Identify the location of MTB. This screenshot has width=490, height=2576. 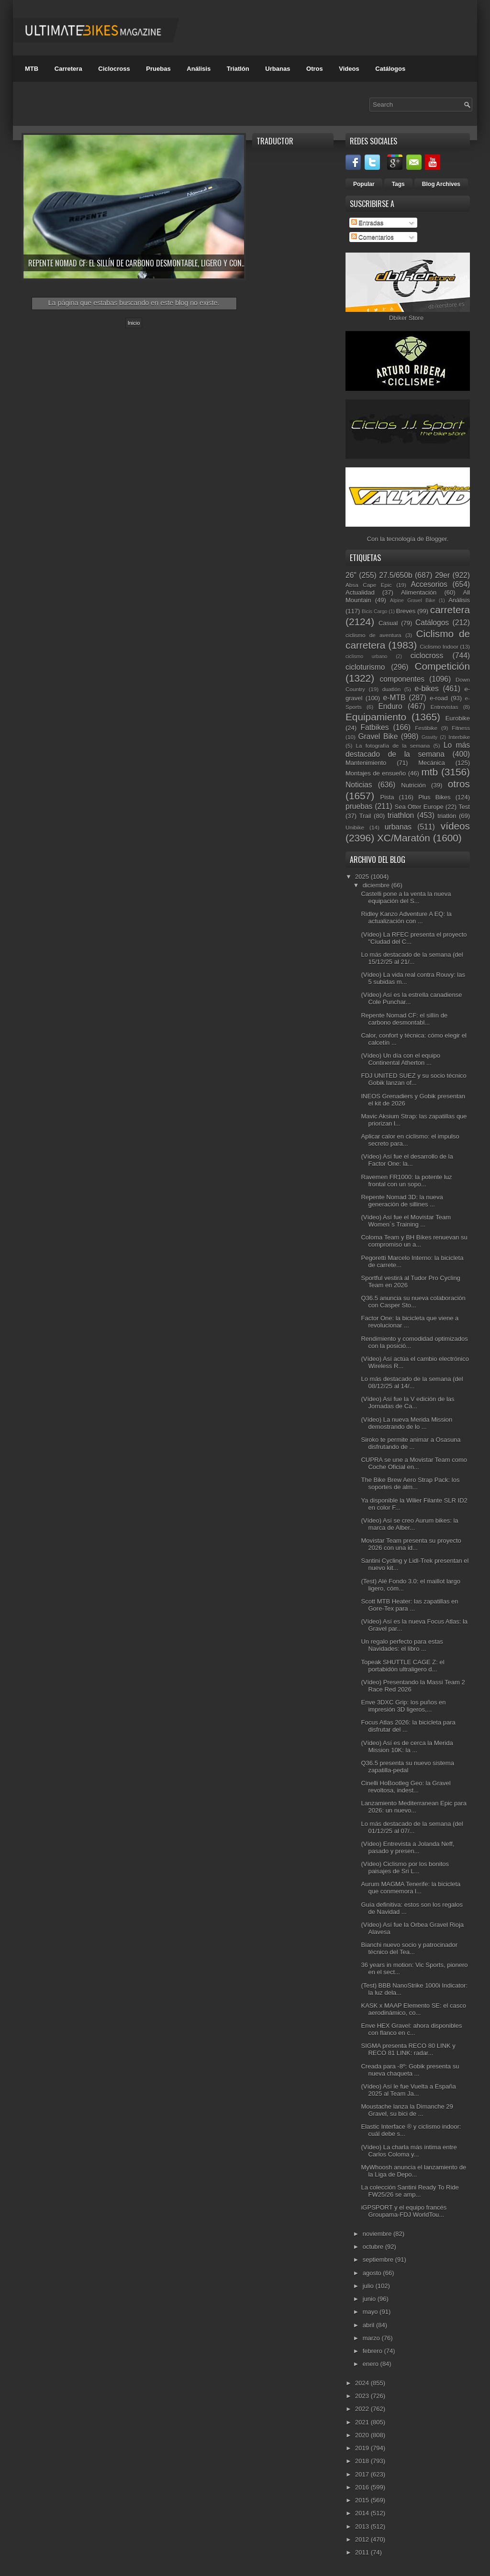
(31, 68).